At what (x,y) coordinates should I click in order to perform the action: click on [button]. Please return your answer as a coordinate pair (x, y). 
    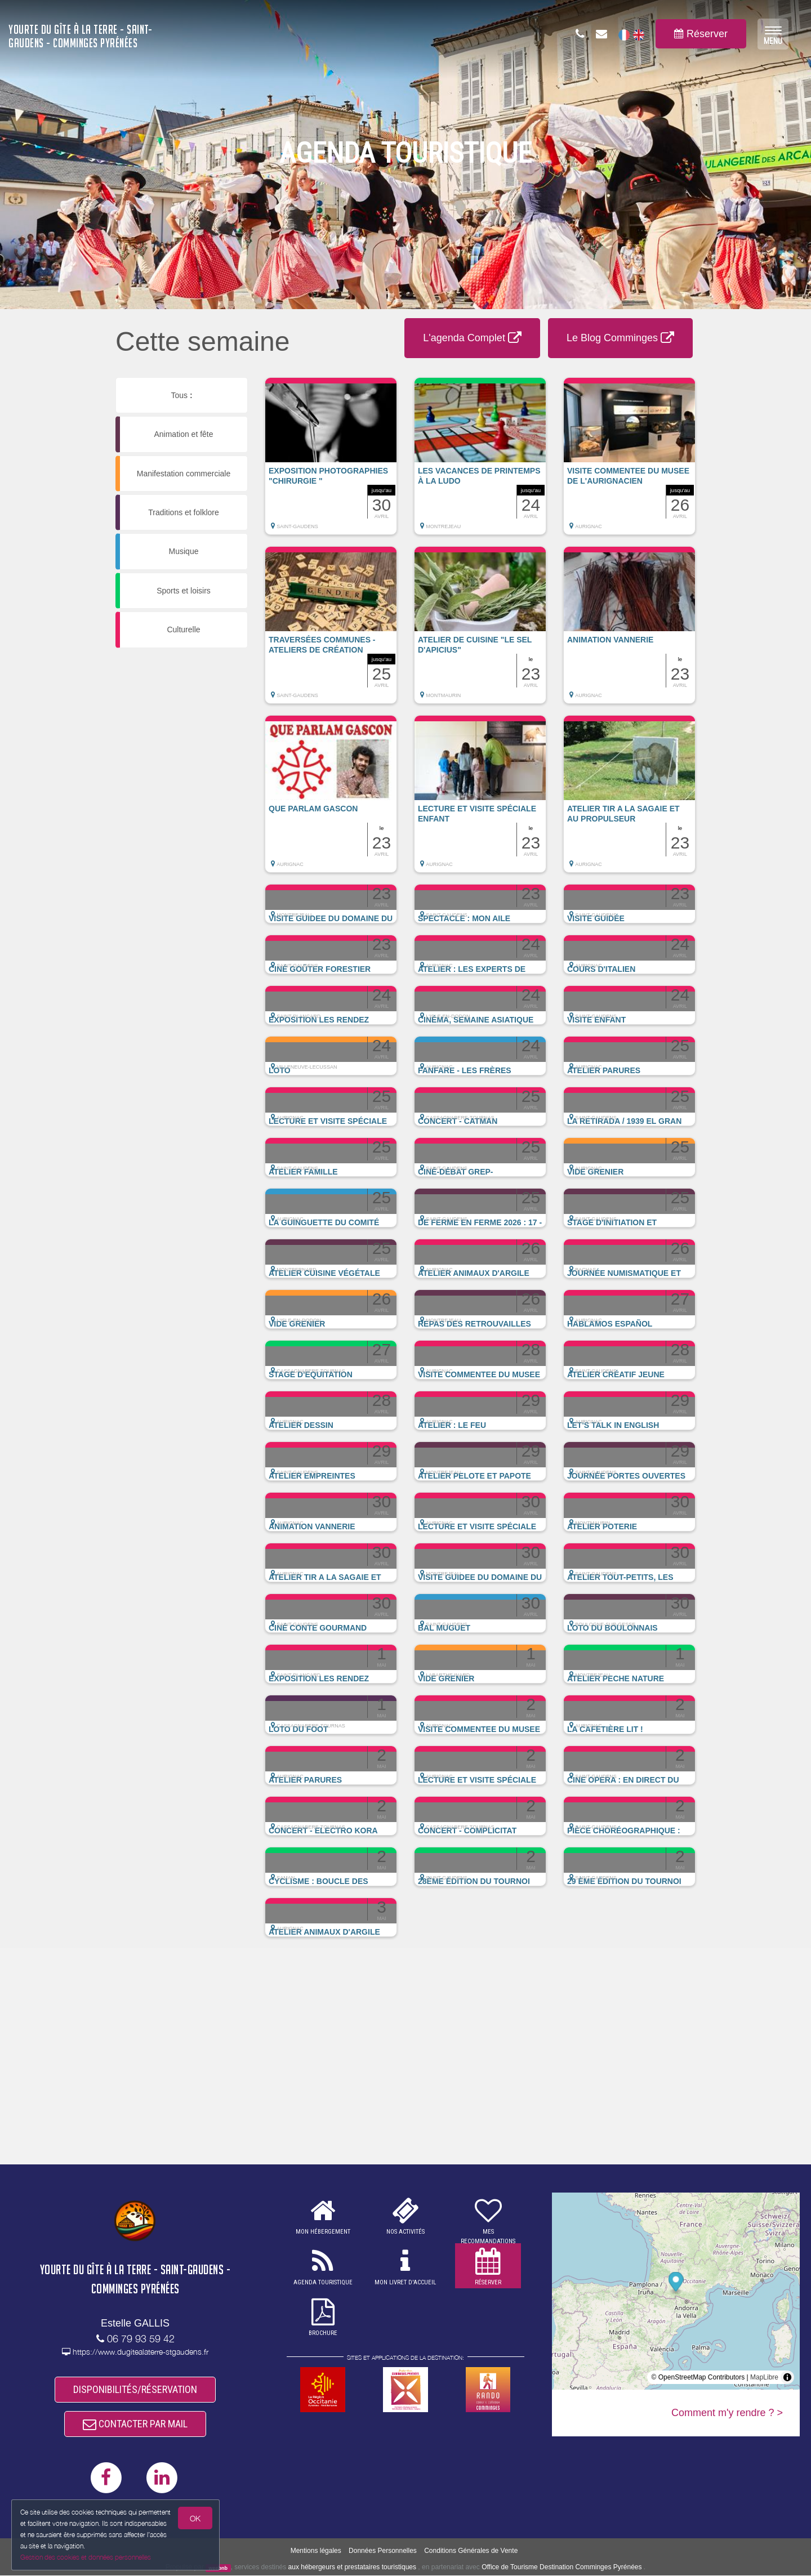
    Looking at the image, I should click on (331, 461).